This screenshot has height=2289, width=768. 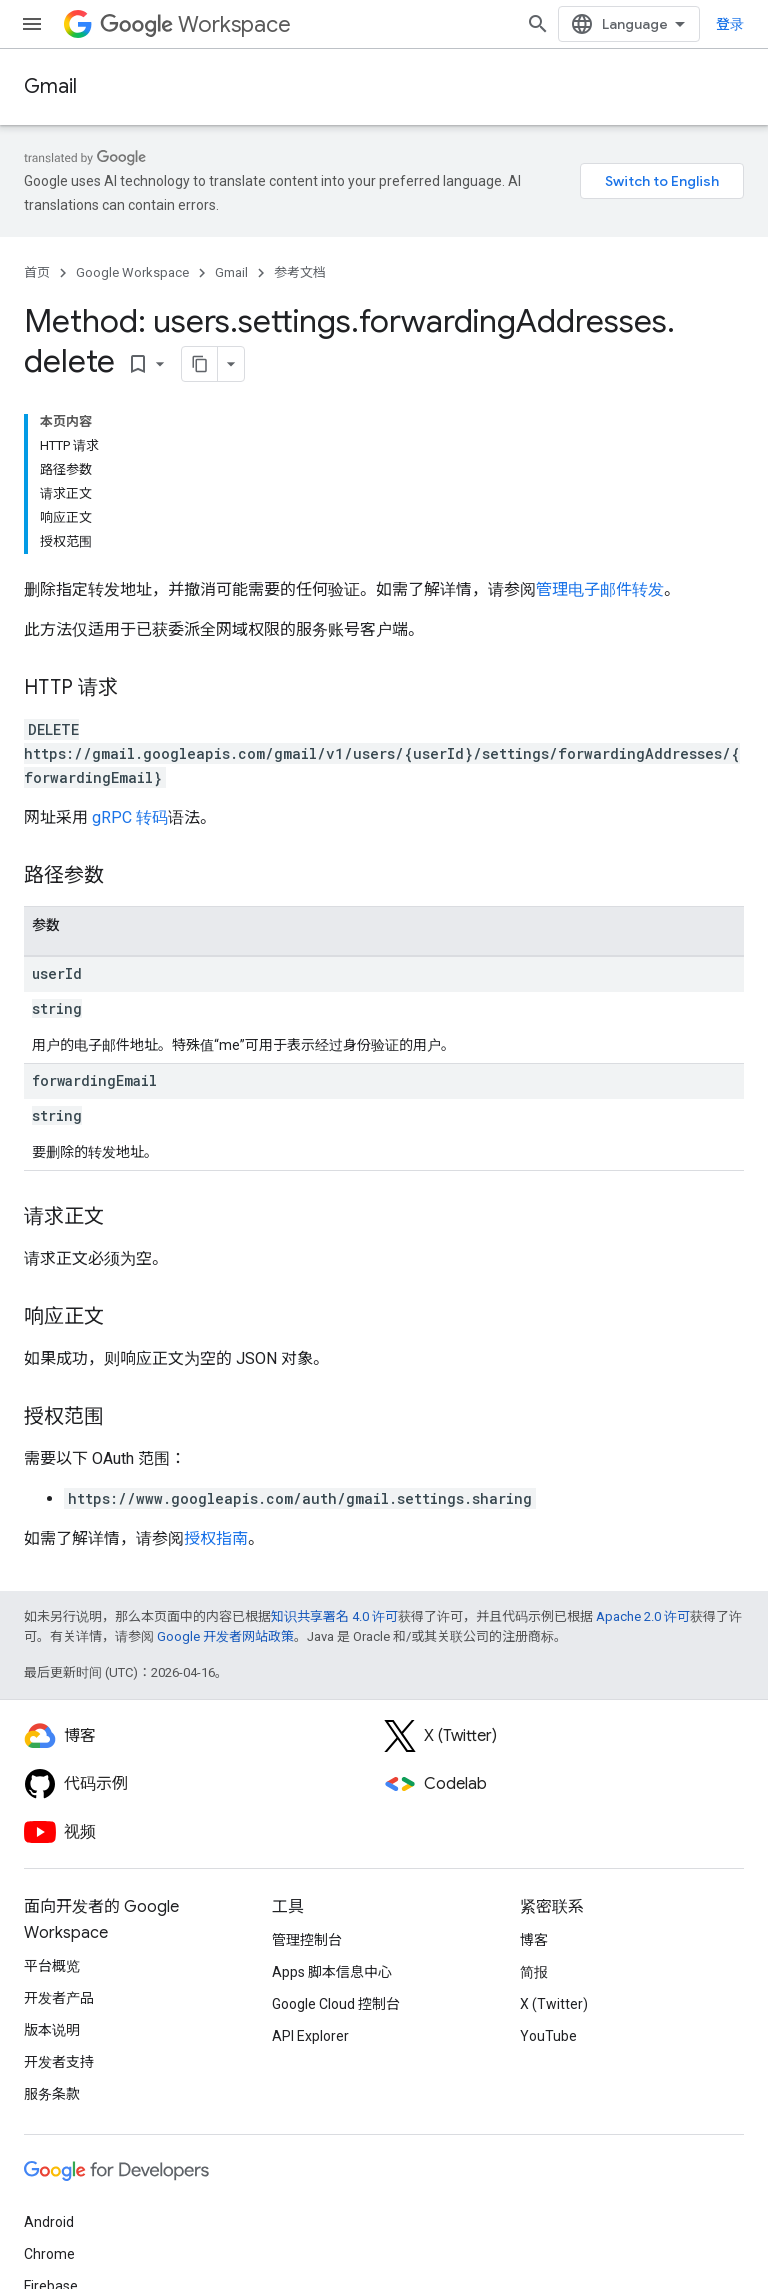 I want to click on 管理控制台, so click(x=307, y=1940).